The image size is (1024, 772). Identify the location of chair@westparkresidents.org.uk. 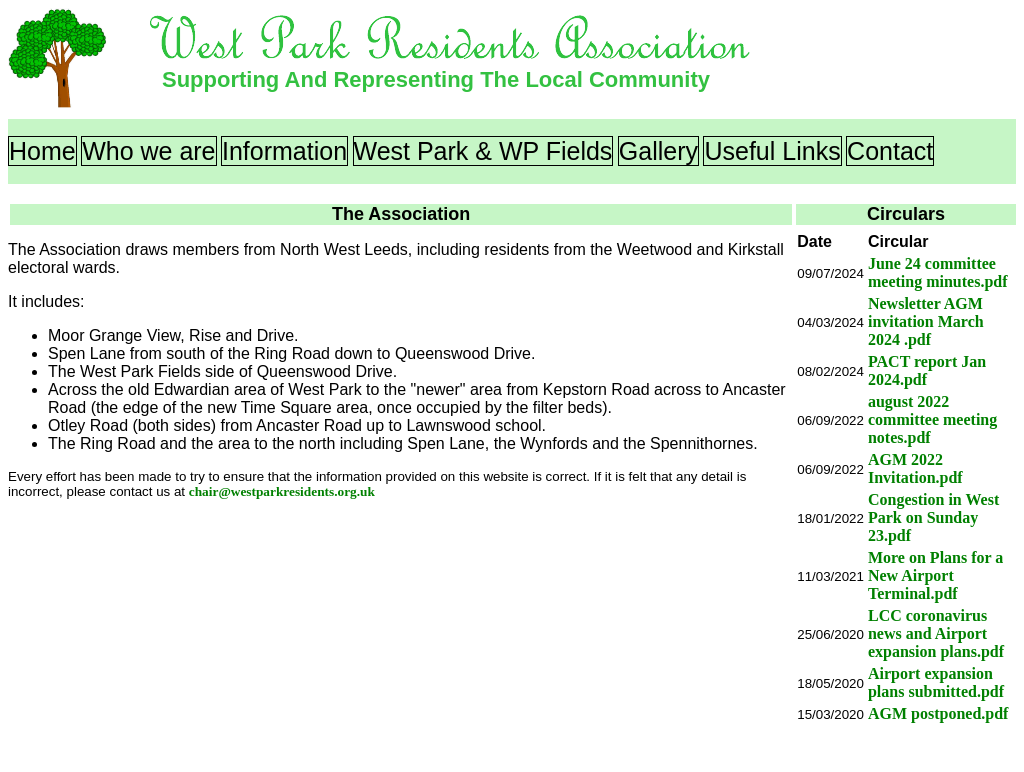
(282, 491).